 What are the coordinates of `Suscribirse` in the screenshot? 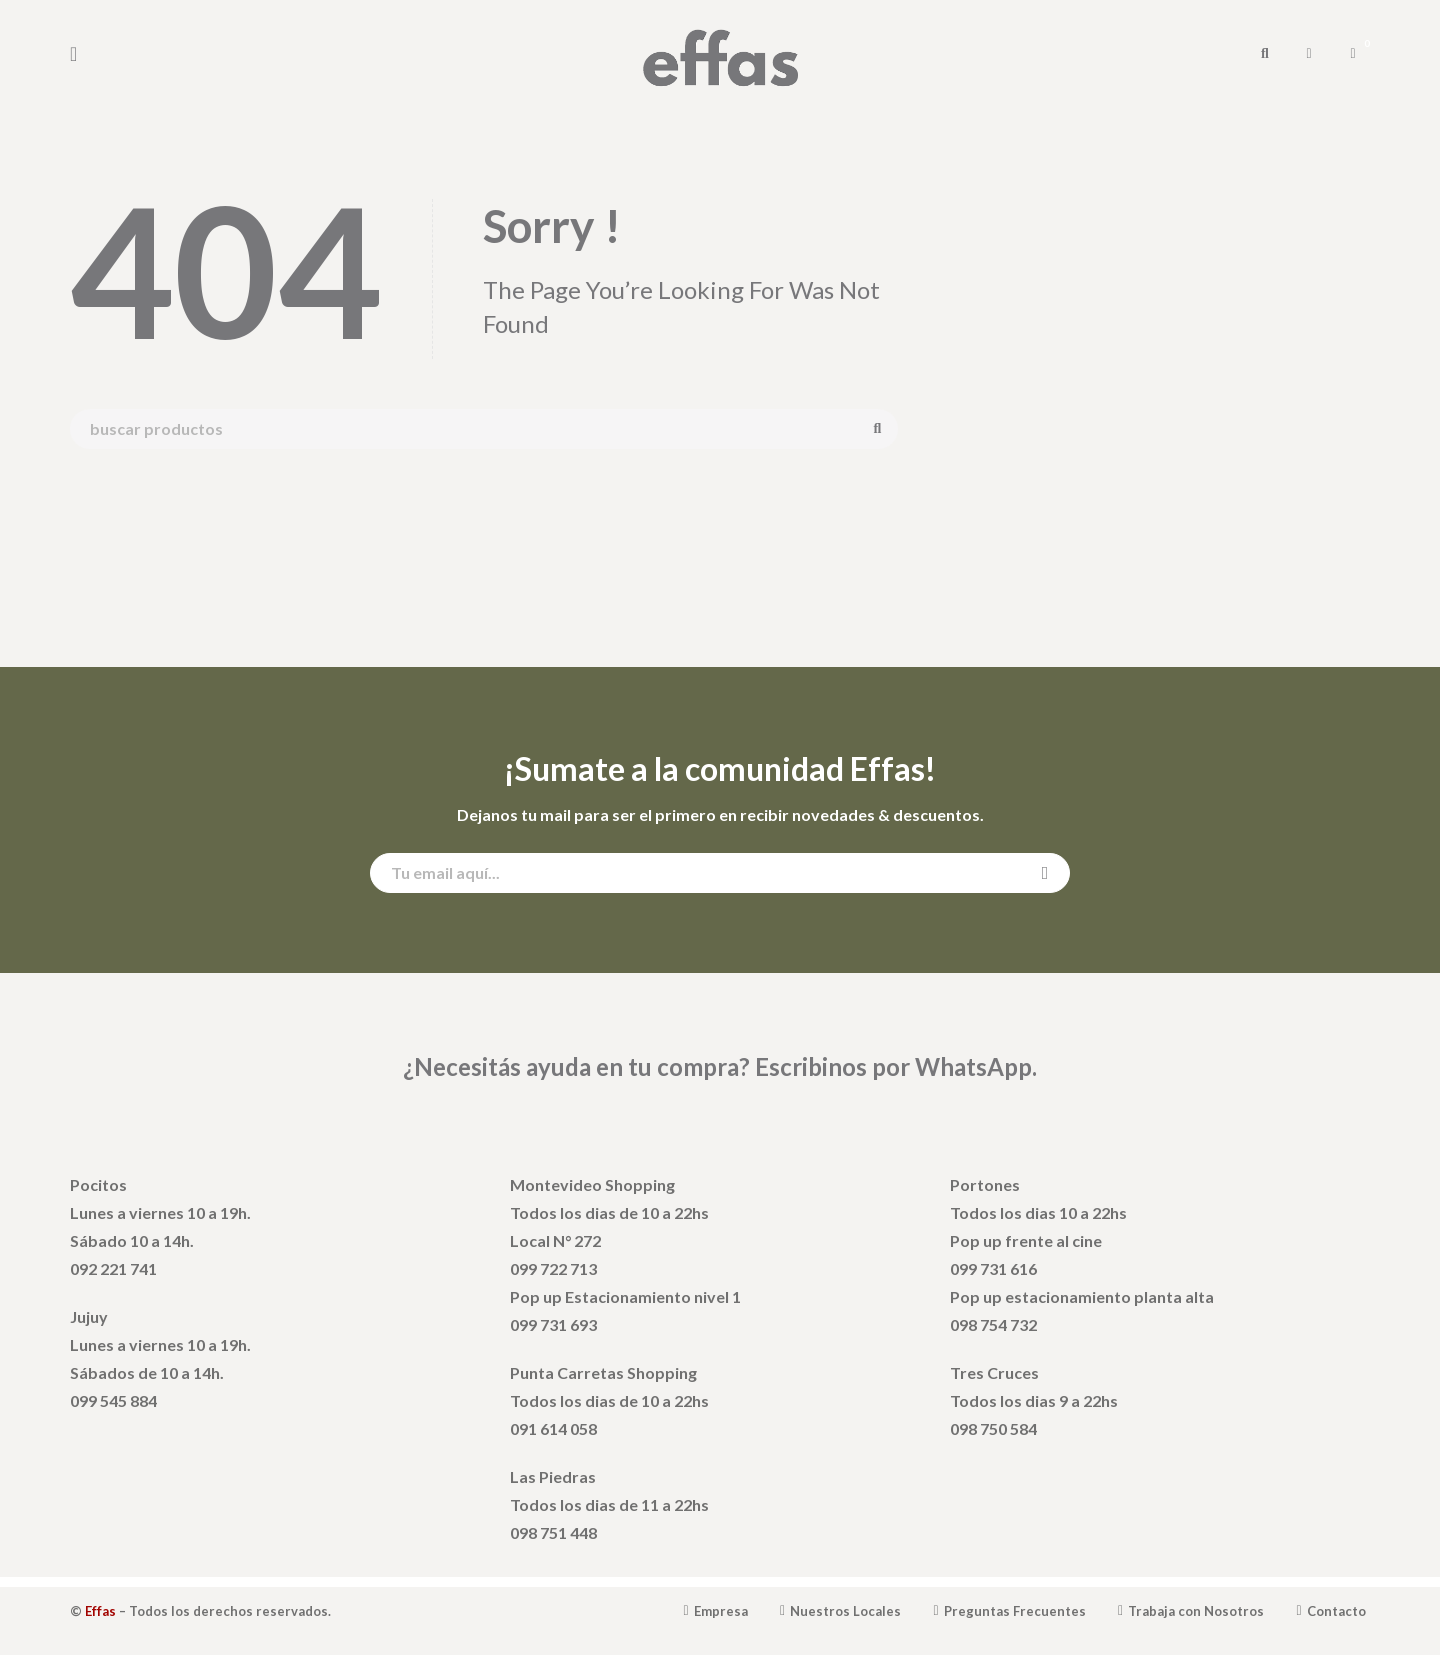 It's located at (1045, 873).